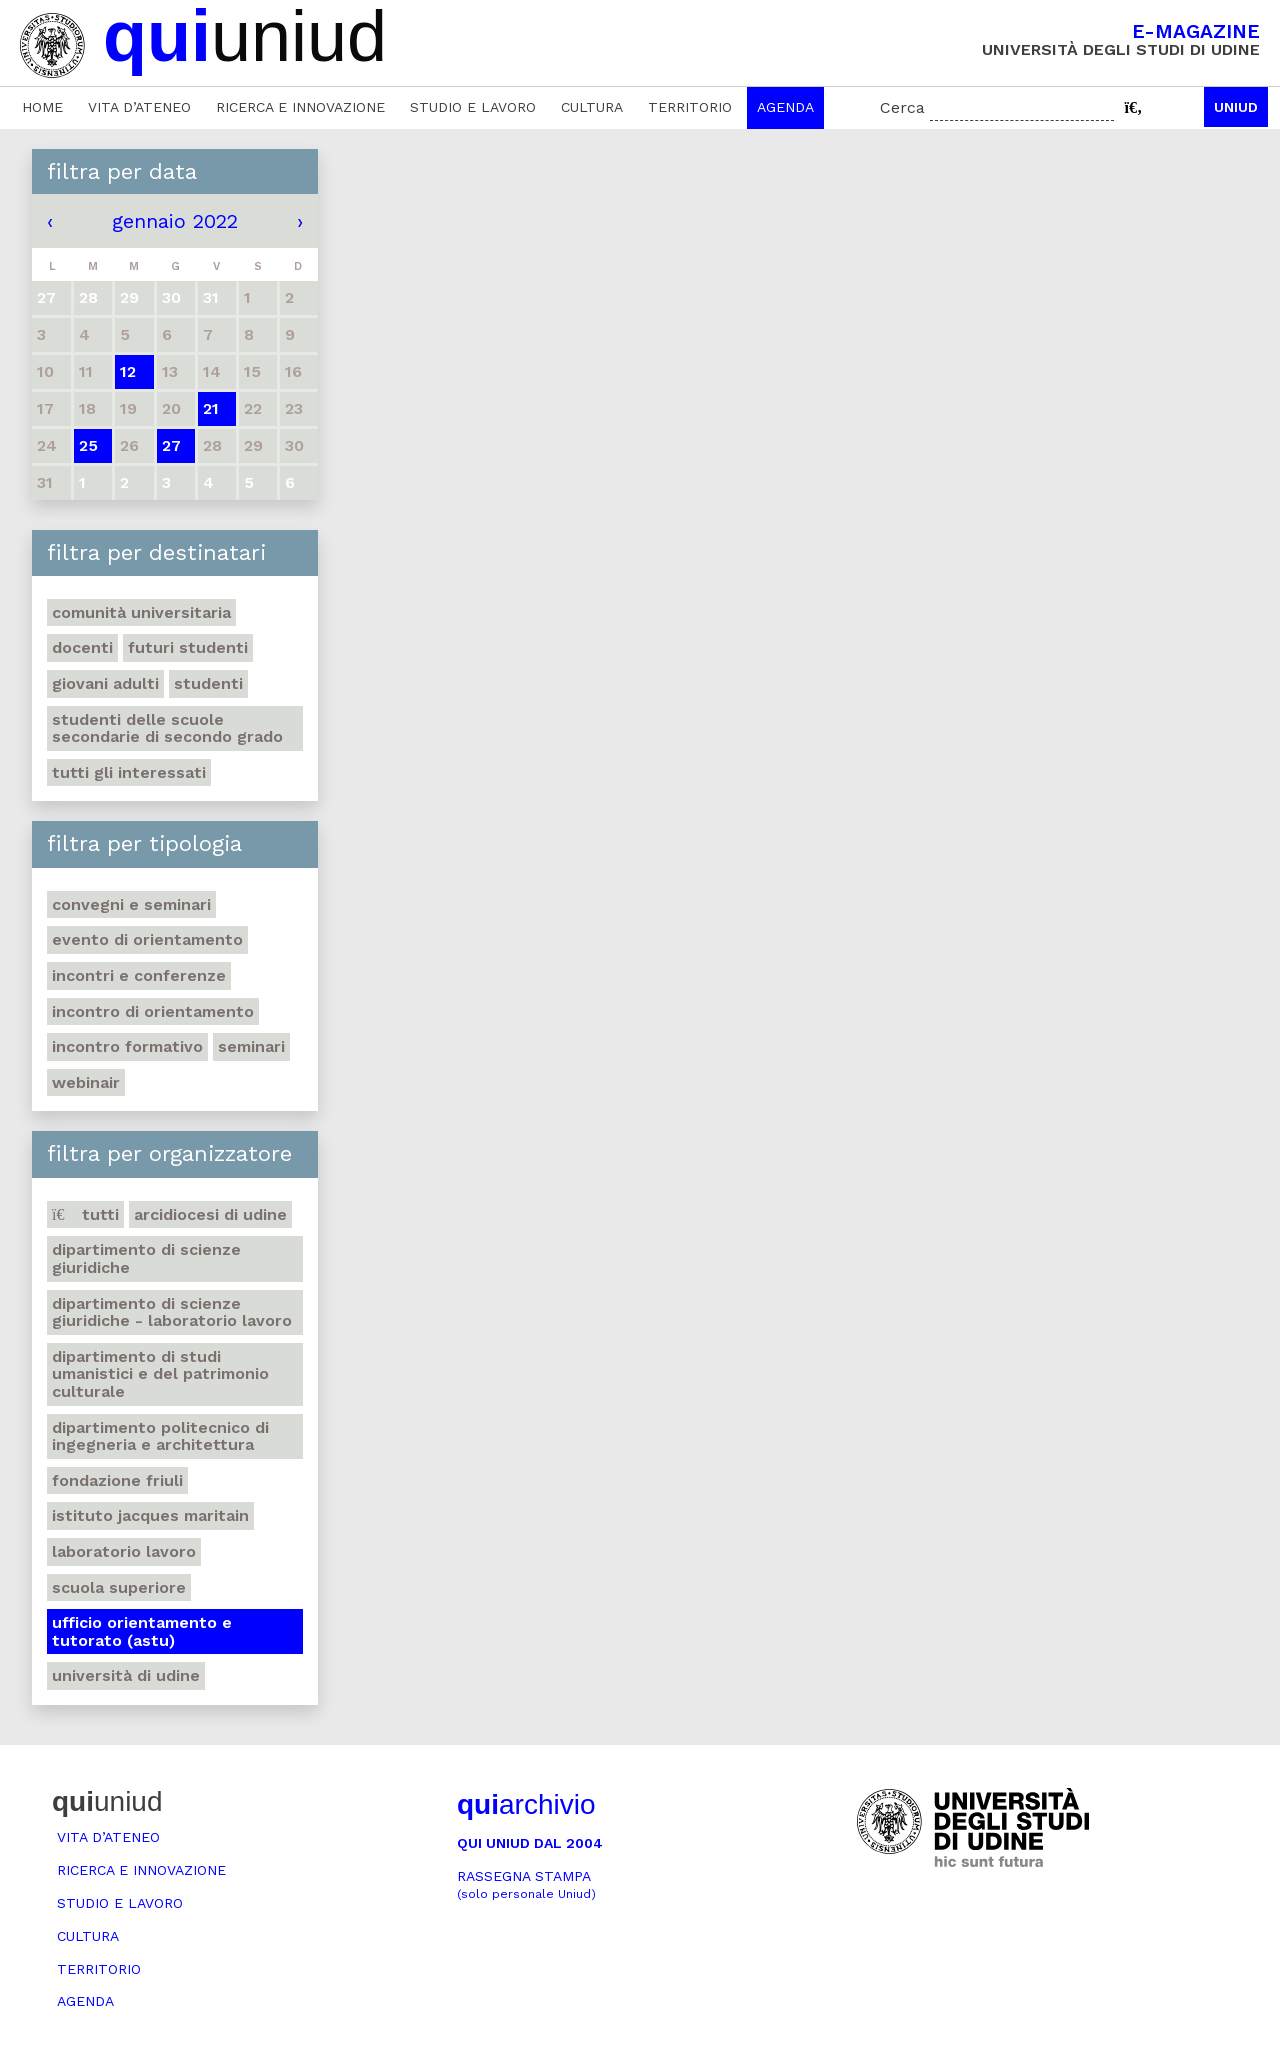 The height and width of the screenshot is (2069, 1280). What do you see at coordinates (526, 1804) in the screenshot?
I see `archivio` at bounding box center [526, 1804].